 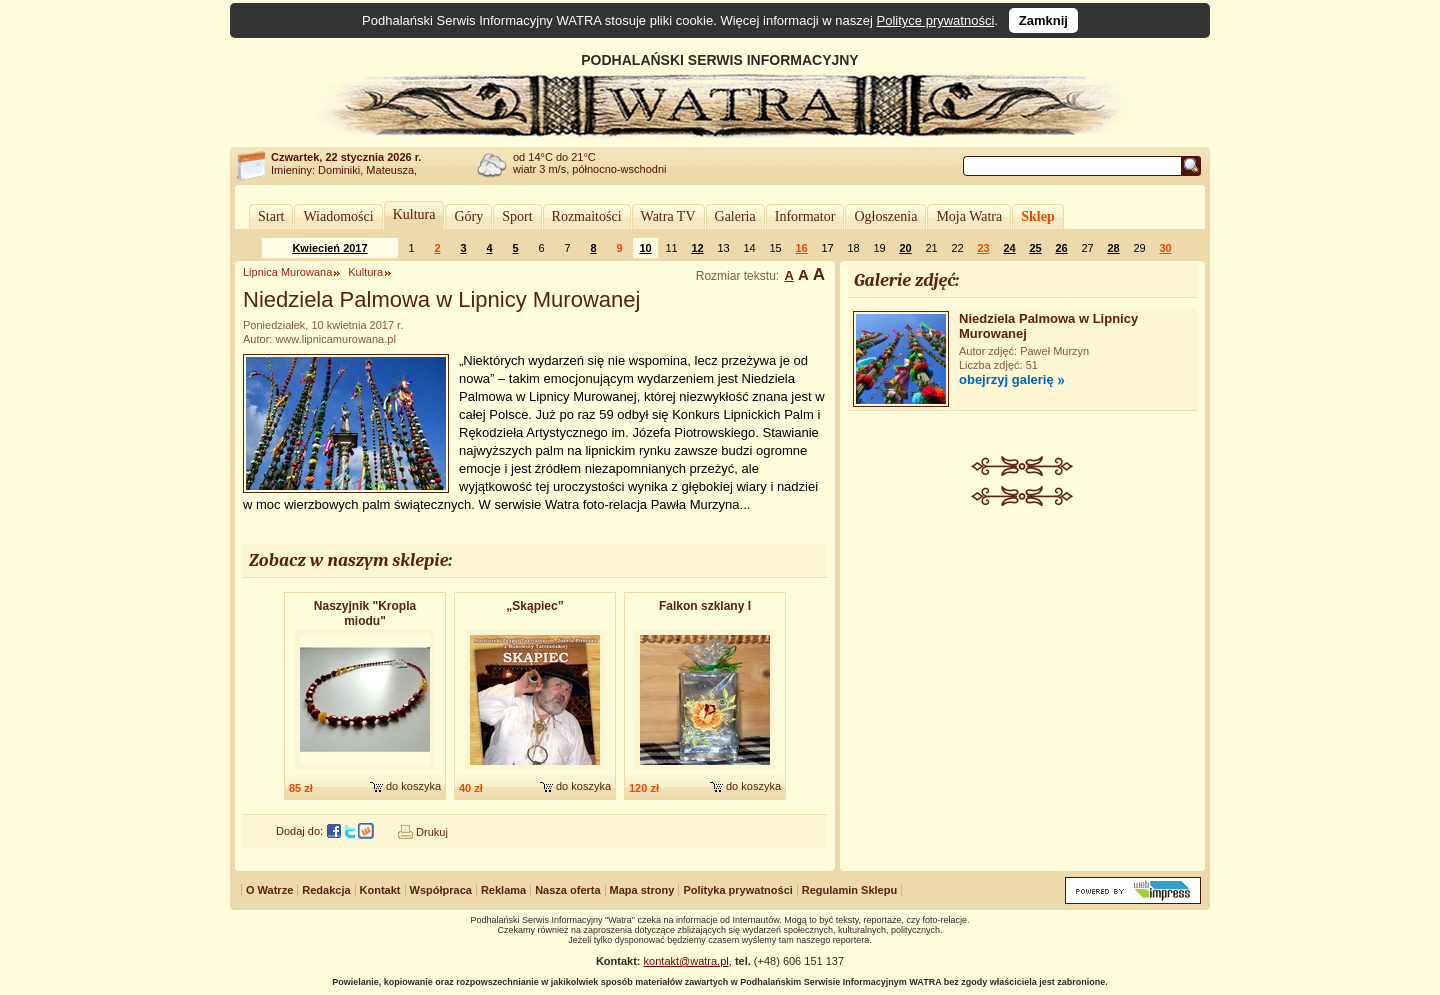 I want to click on obejrzyj galerię, so click(x=1006, y=379).